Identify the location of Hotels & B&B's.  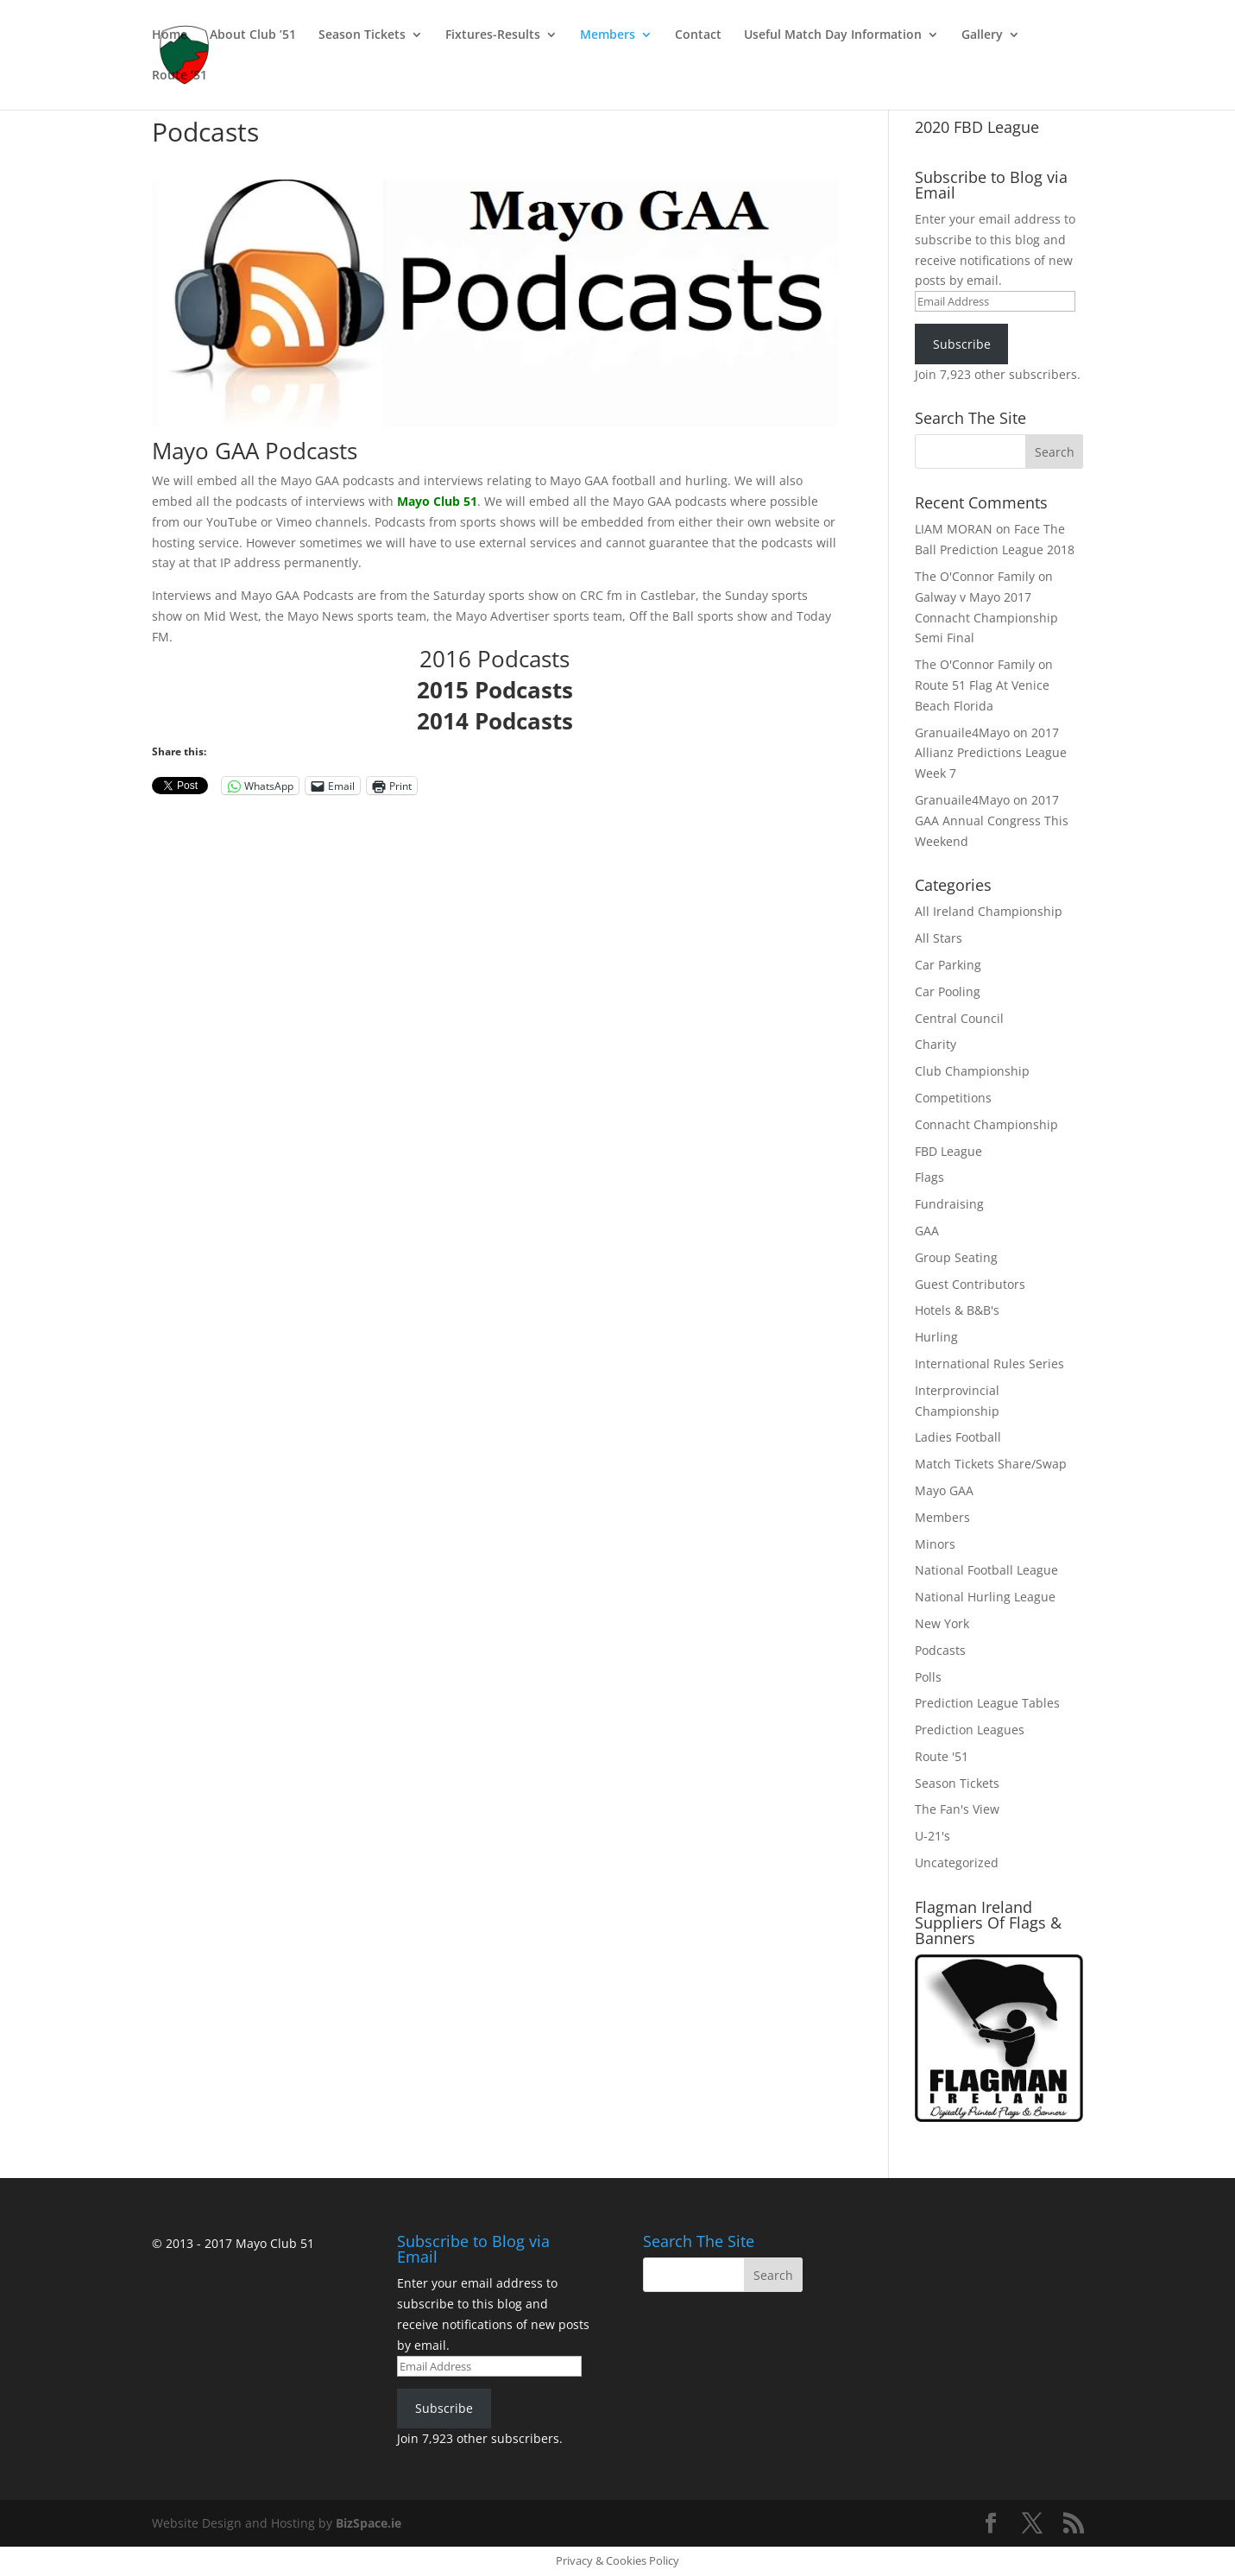
(957, 1310).